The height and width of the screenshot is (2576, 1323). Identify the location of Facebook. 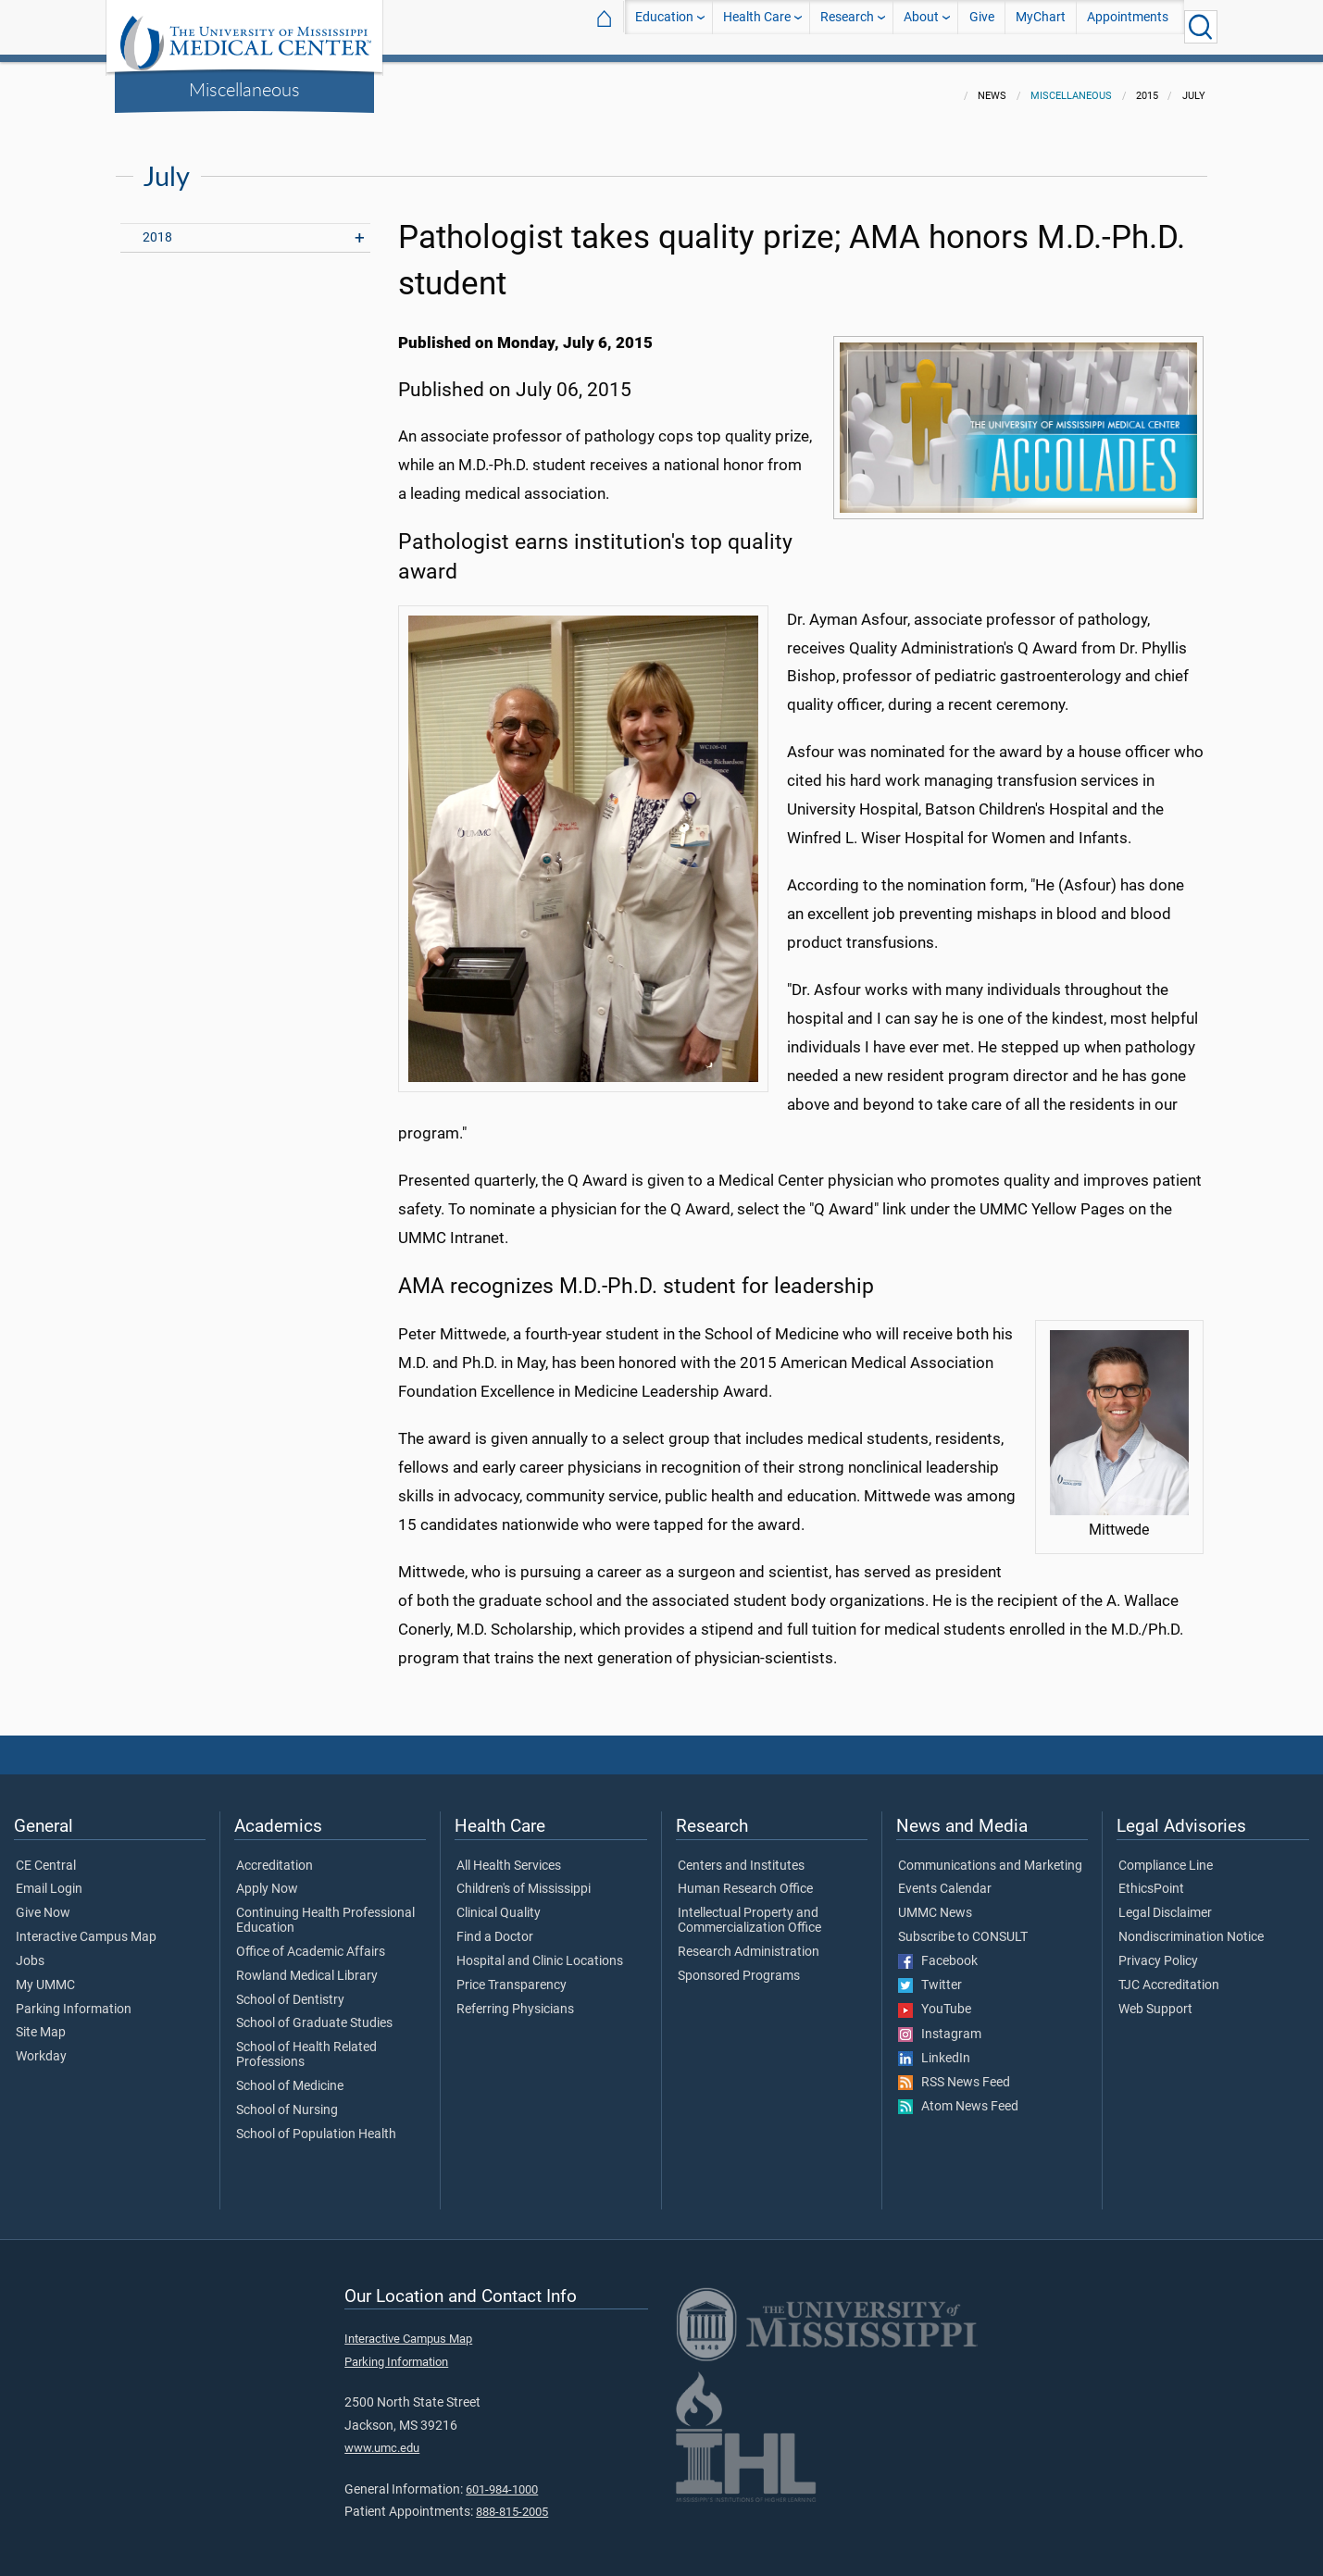
(938, 1950).